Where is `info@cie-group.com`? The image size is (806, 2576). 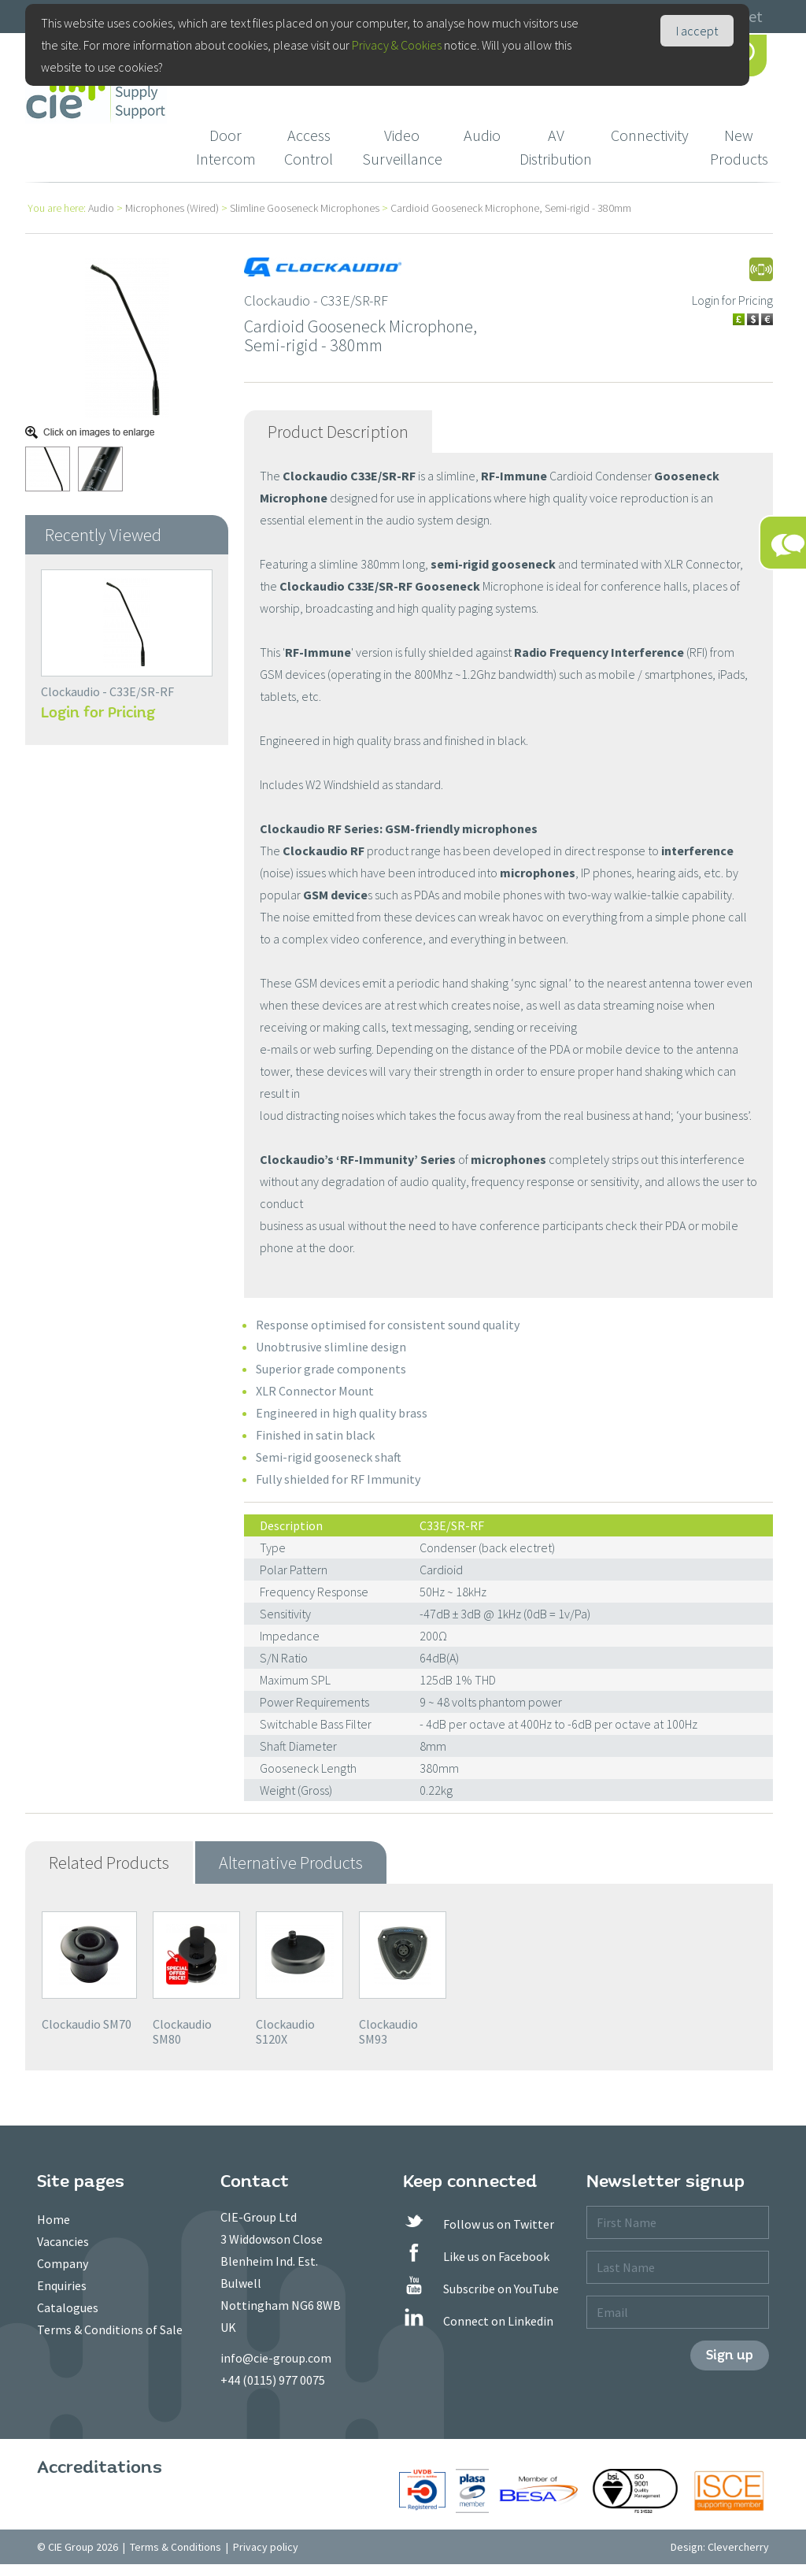
info@cie-group.com is located at coordinates (275, 2358).